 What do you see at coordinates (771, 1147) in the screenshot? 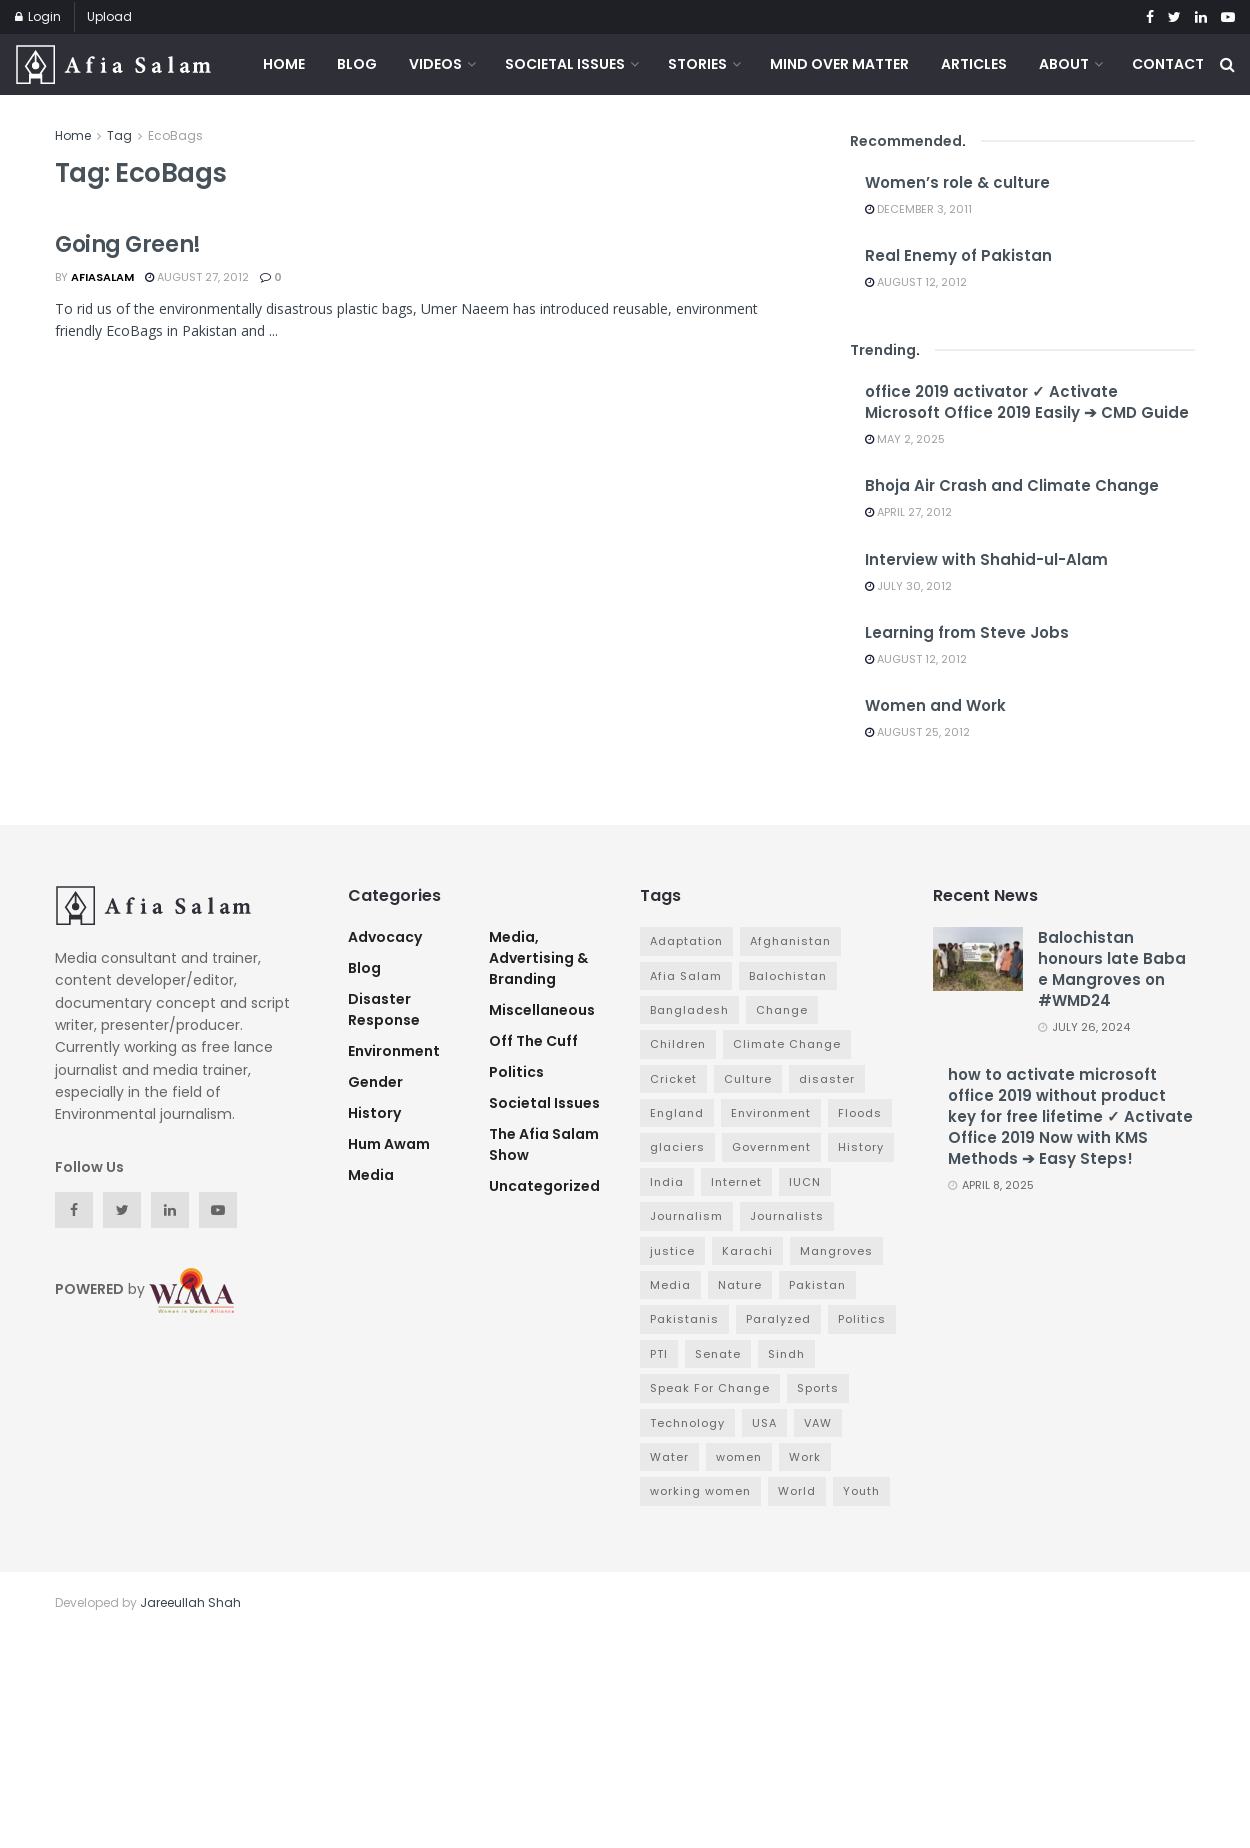
I see `Government [Government (16 items)]` at bounding box center [771, 1147].